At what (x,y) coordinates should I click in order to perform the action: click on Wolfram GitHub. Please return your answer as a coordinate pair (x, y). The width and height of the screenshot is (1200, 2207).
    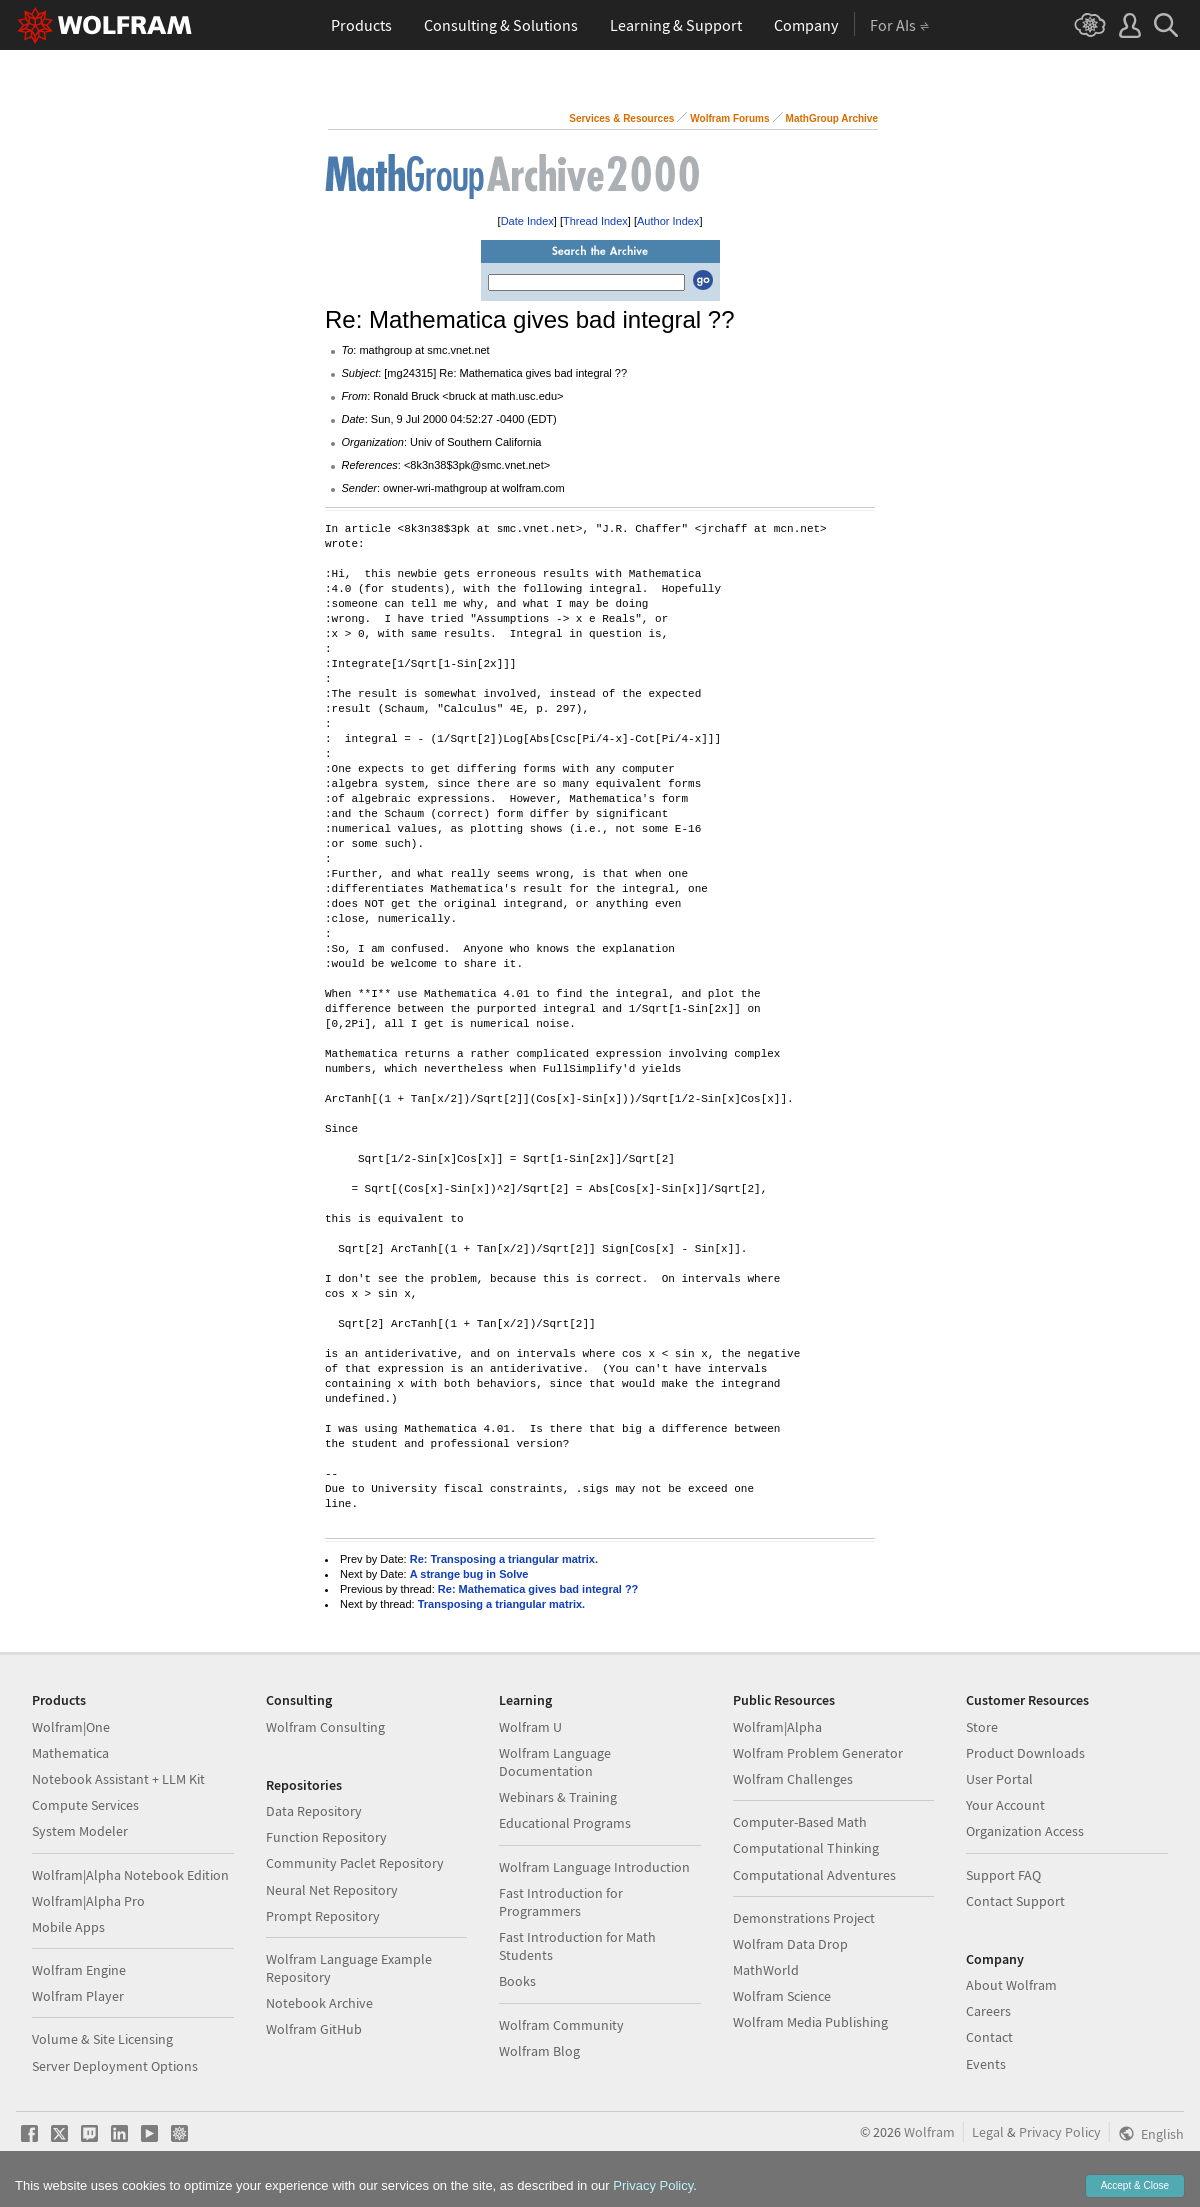
    Looking at the image, I should click on (314, 2029).